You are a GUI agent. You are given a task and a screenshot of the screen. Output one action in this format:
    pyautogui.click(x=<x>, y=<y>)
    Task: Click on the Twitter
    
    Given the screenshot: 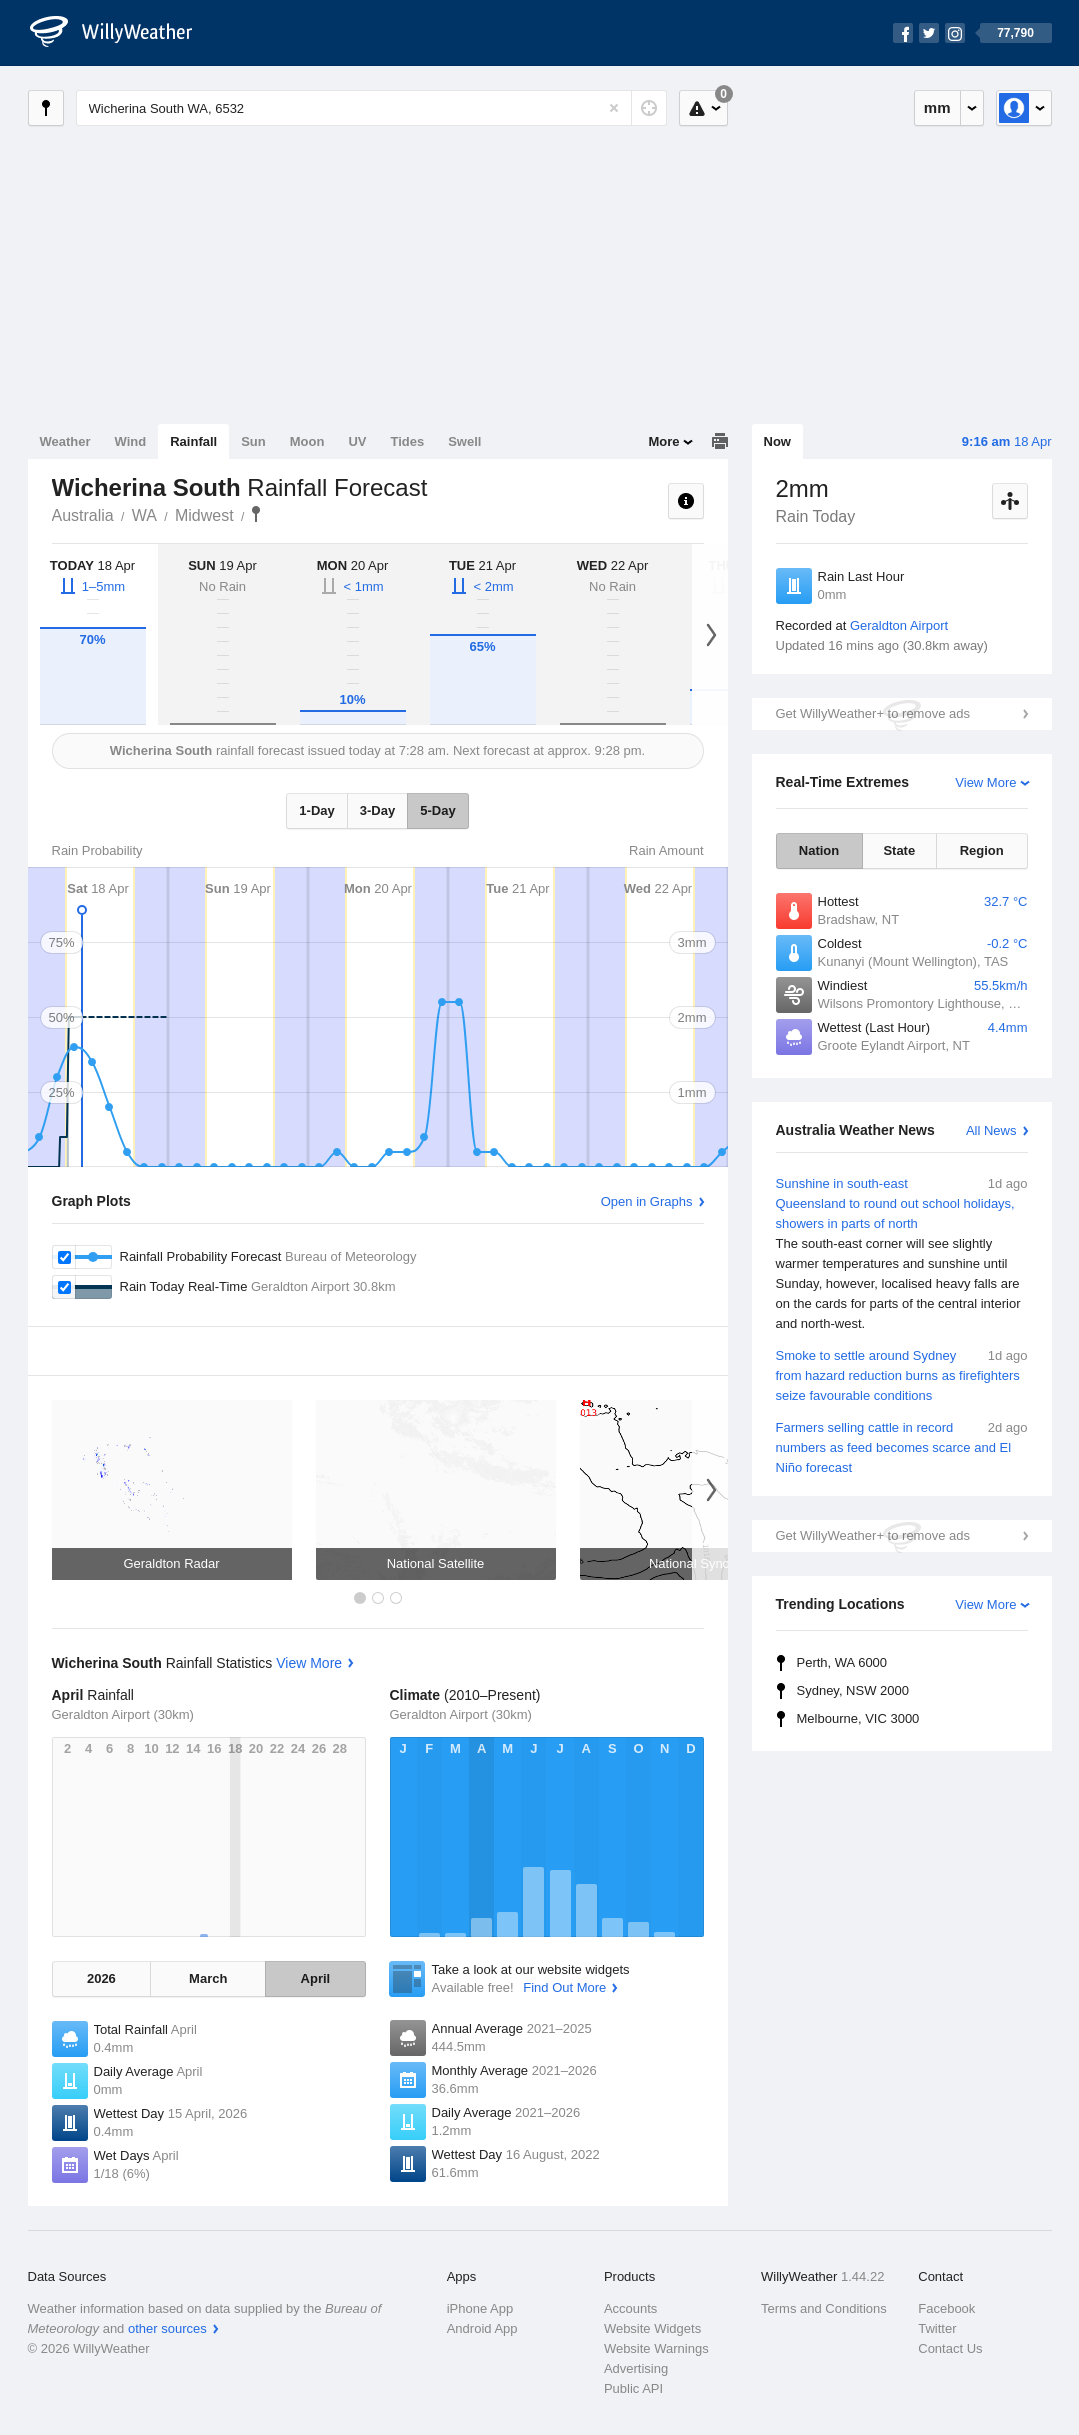 What is the action you would take?
    pyautogui.click(x=937, y=2328)
    